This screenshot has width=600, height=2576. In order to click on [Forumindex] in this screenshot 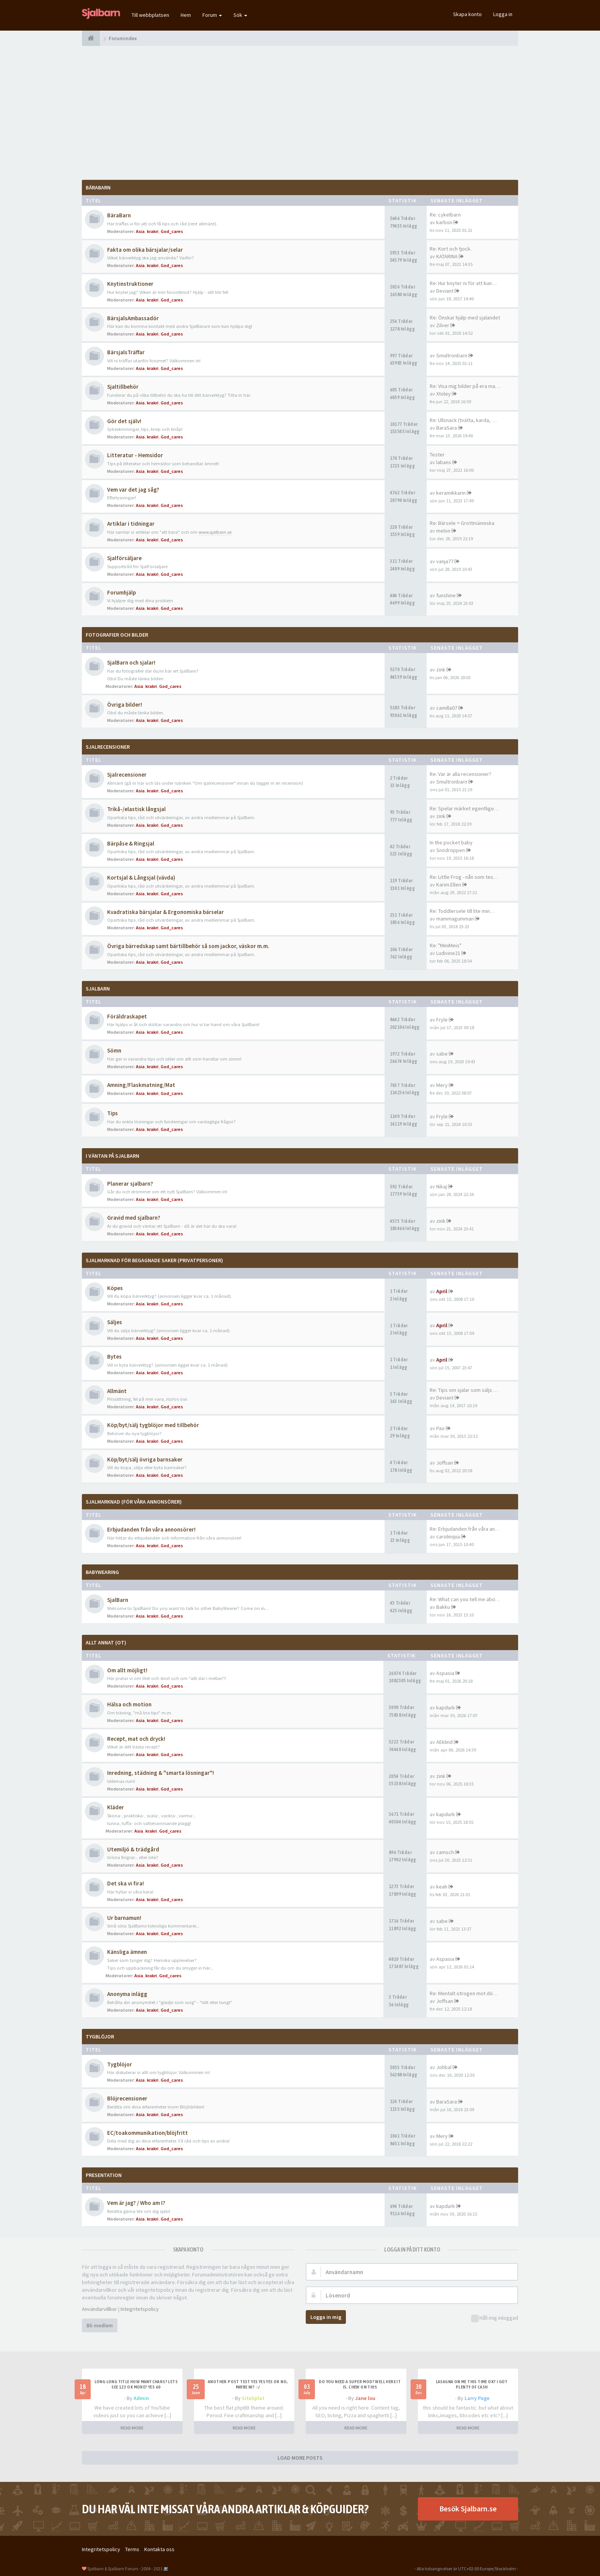, I will do `click(91, 38)`.